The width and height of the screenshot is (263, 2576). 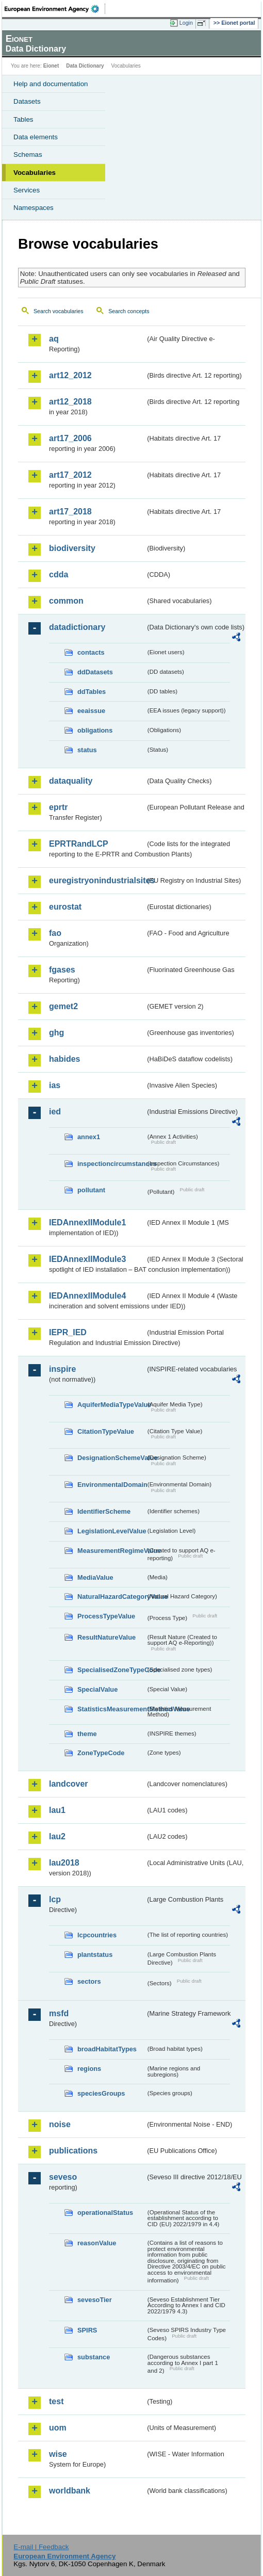 I want to click on IEPR_IED, so click(x=68, y=1332).